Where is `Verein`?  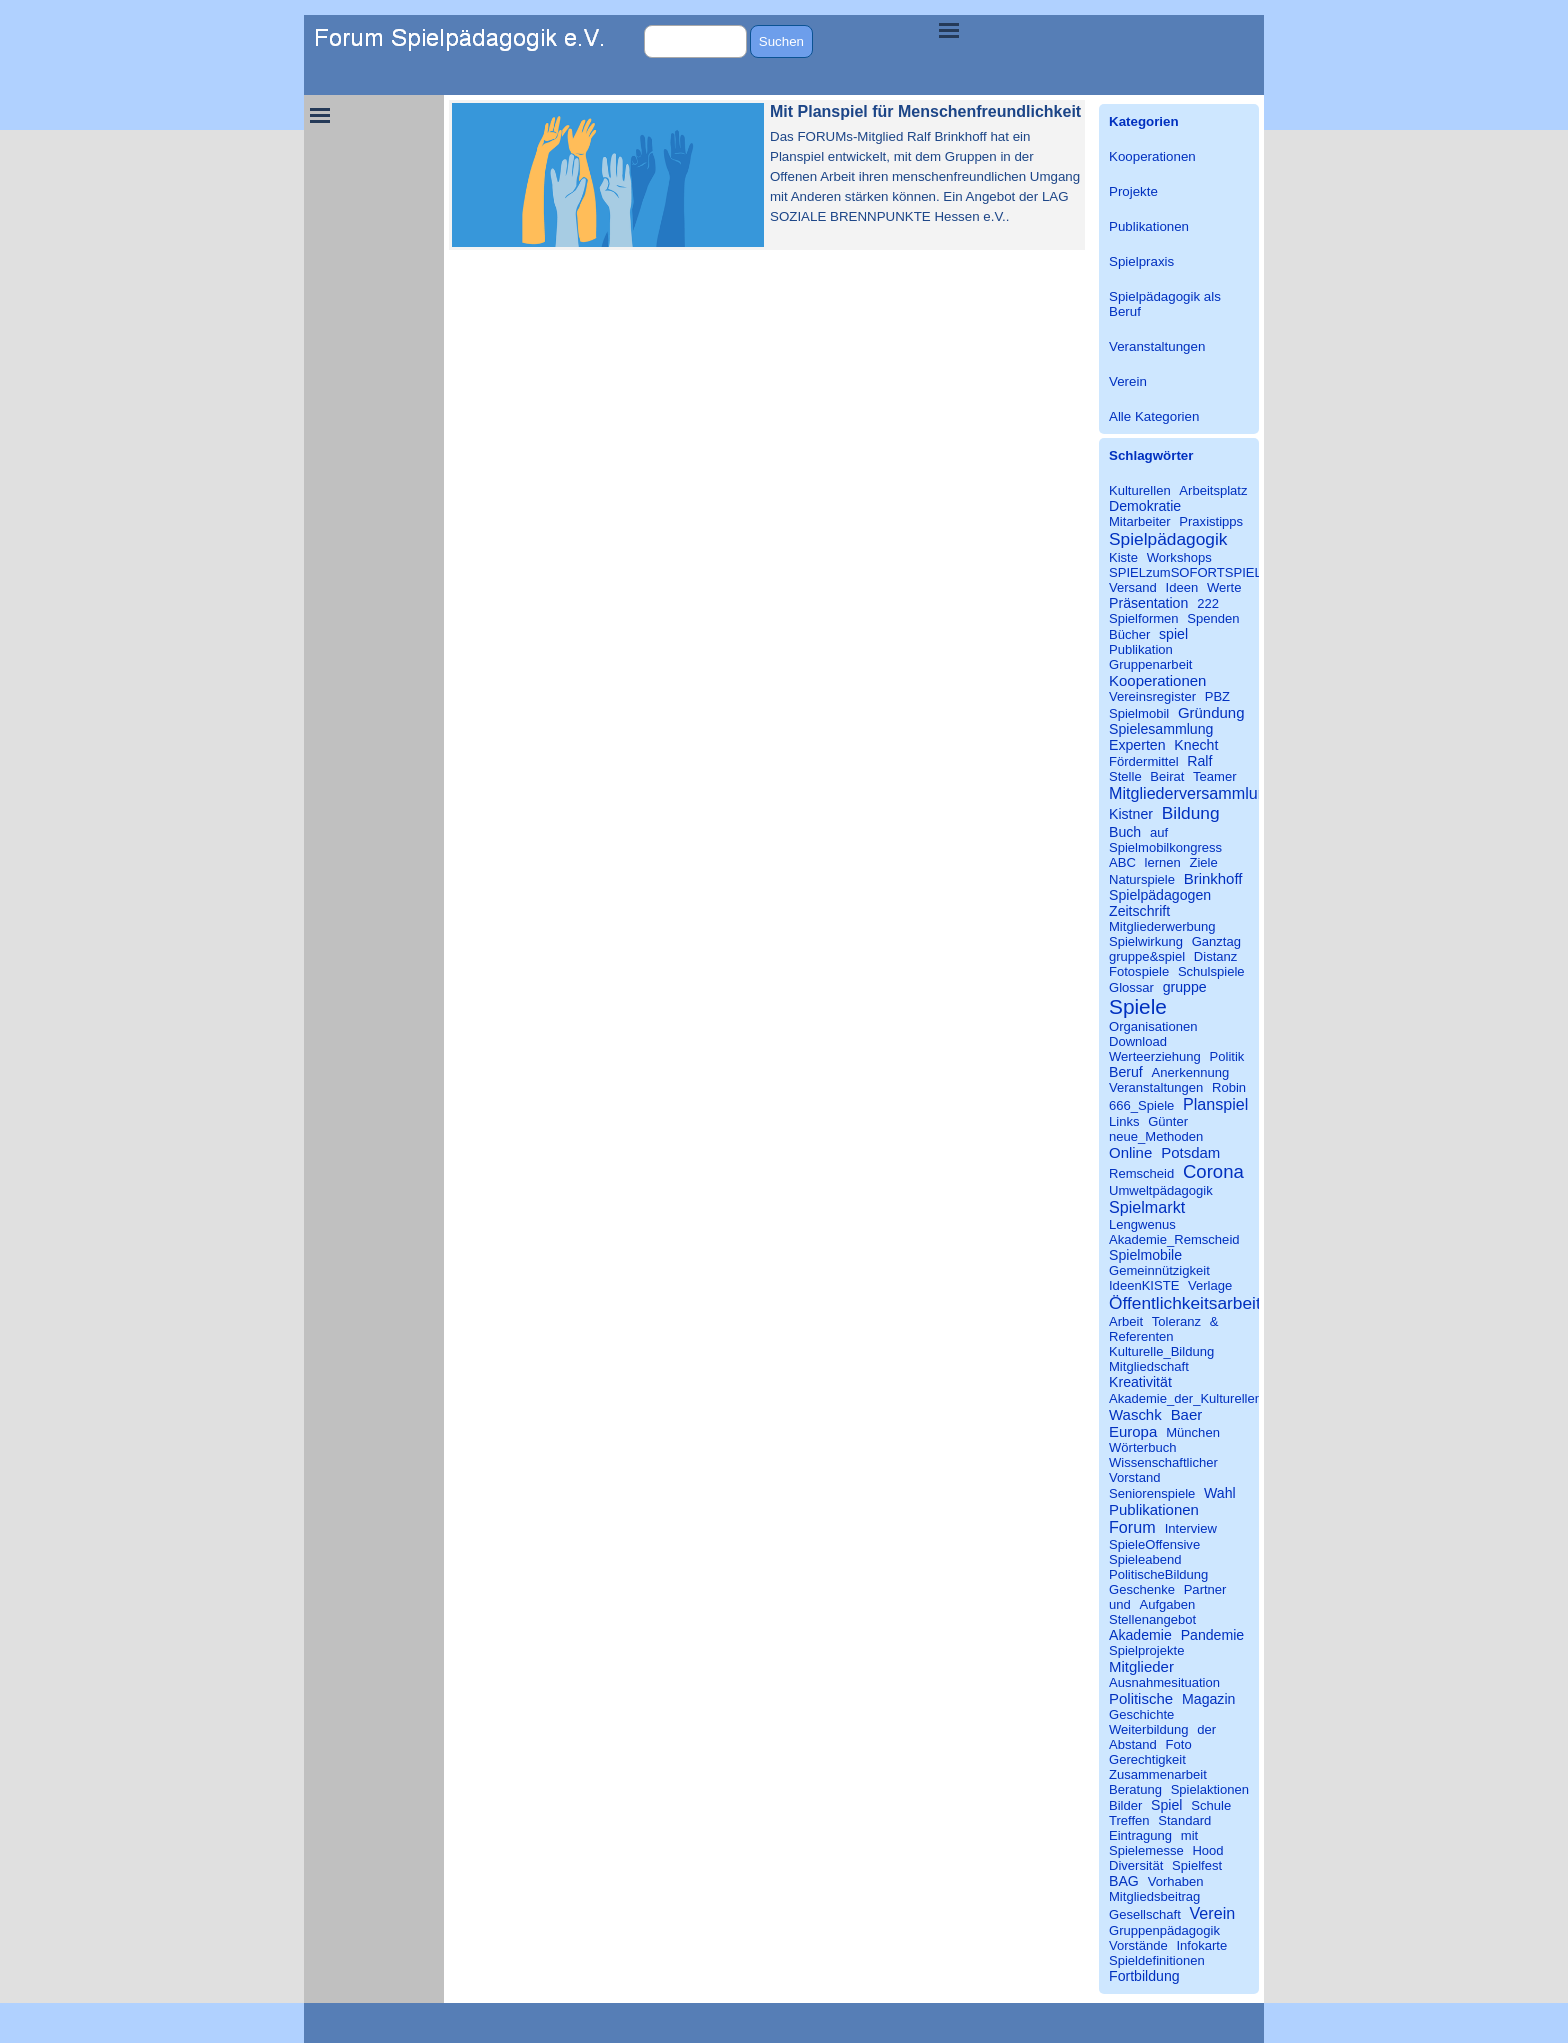 Verein is located at coordinates (1128, 381).